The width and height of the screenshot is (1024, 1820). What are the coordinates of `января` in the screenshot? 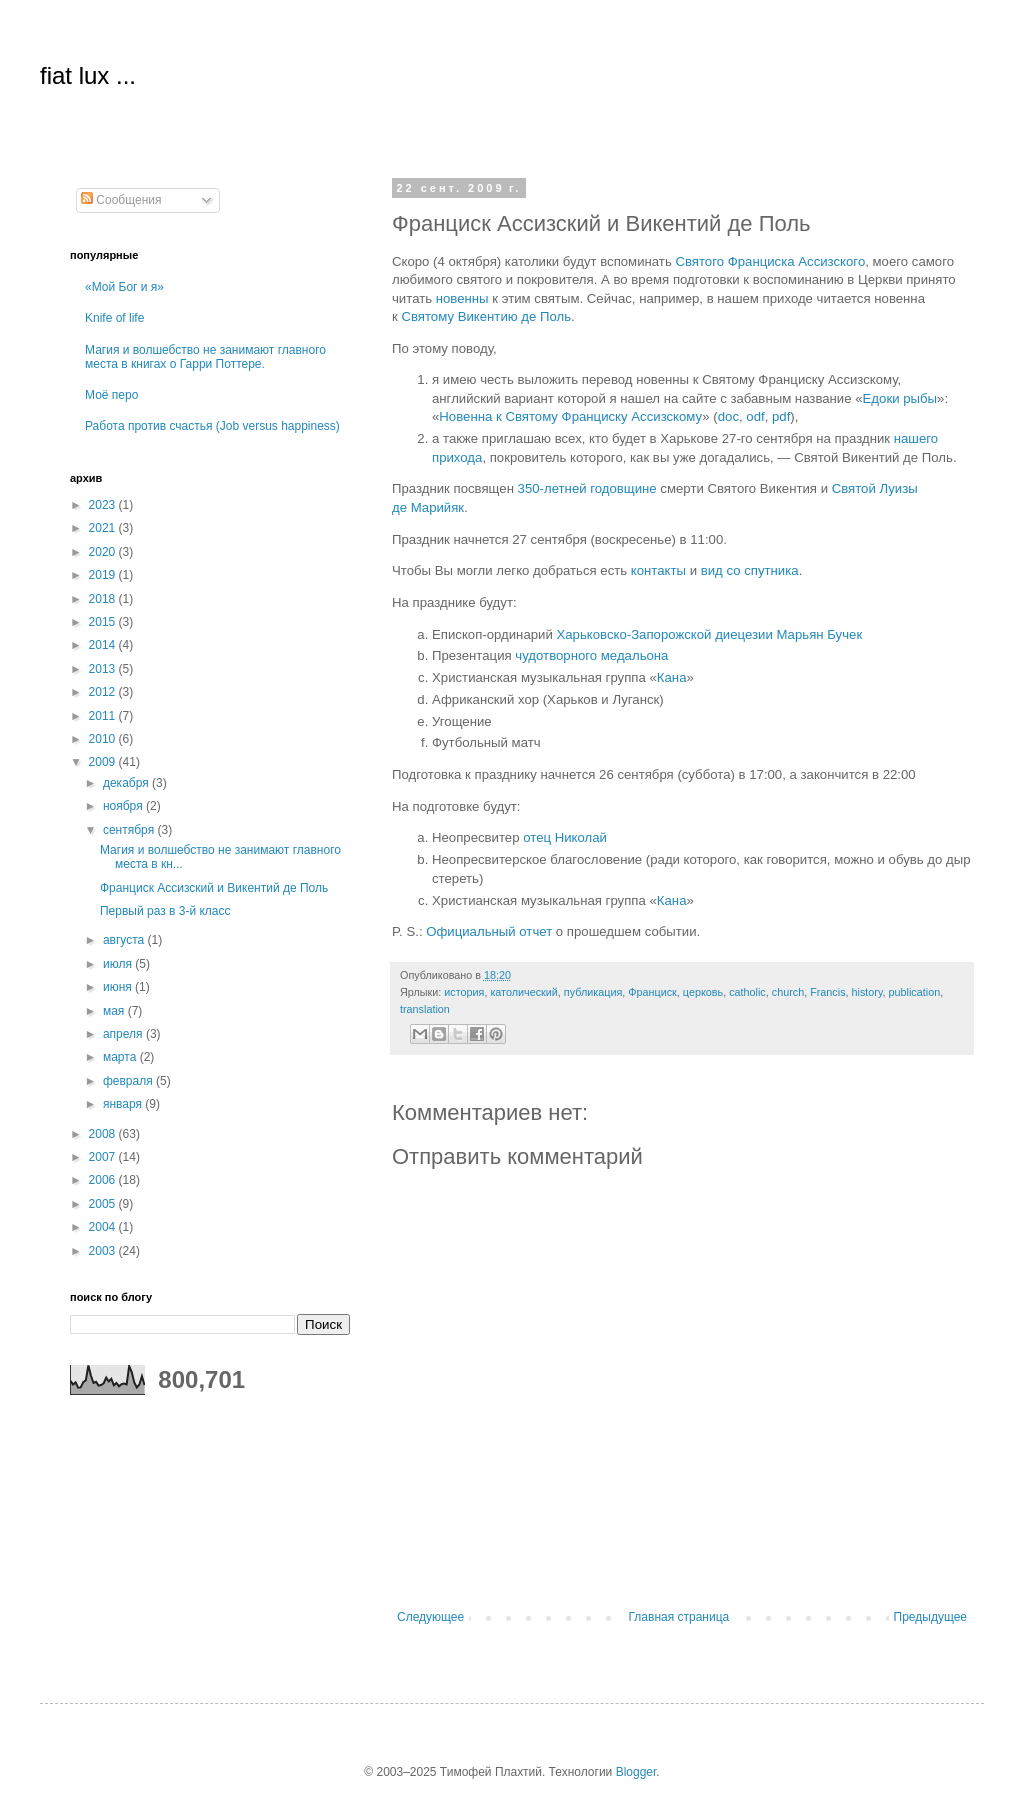 It's located at (124, 1104).